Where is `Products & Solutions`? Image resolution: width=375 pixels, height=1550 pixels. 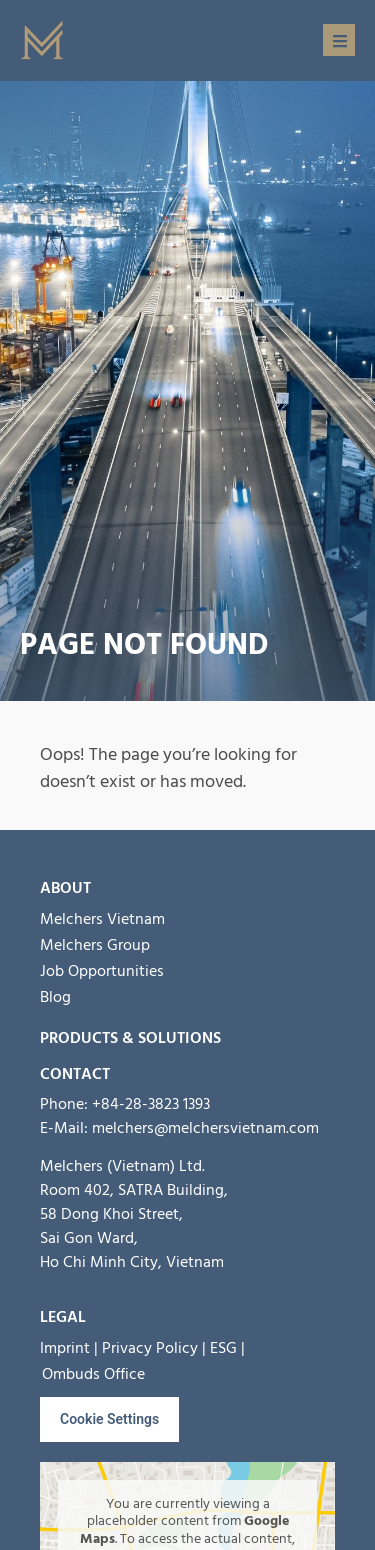 Products & Solutions is located at coordinates (130, 1038).